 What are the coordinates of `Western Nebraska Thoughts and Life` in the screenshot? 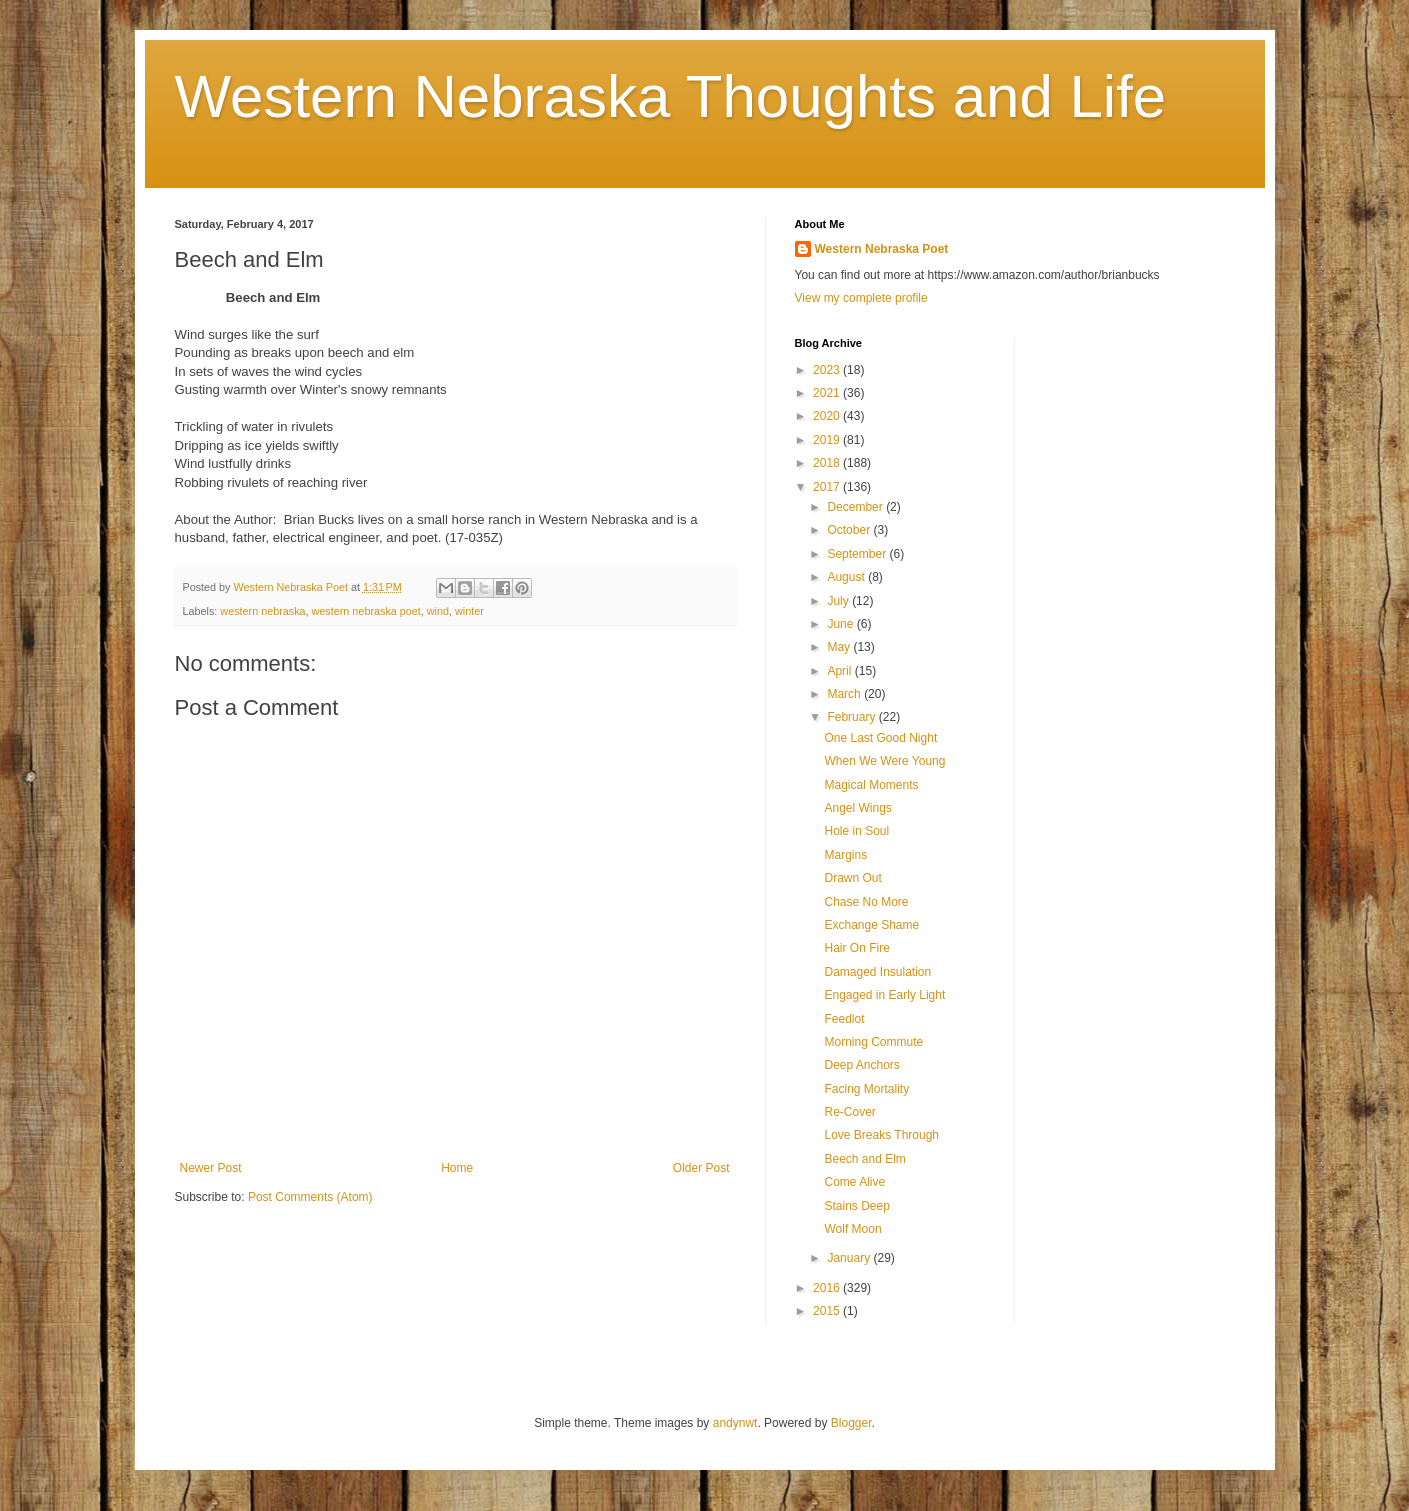 It's located at (671, 96).